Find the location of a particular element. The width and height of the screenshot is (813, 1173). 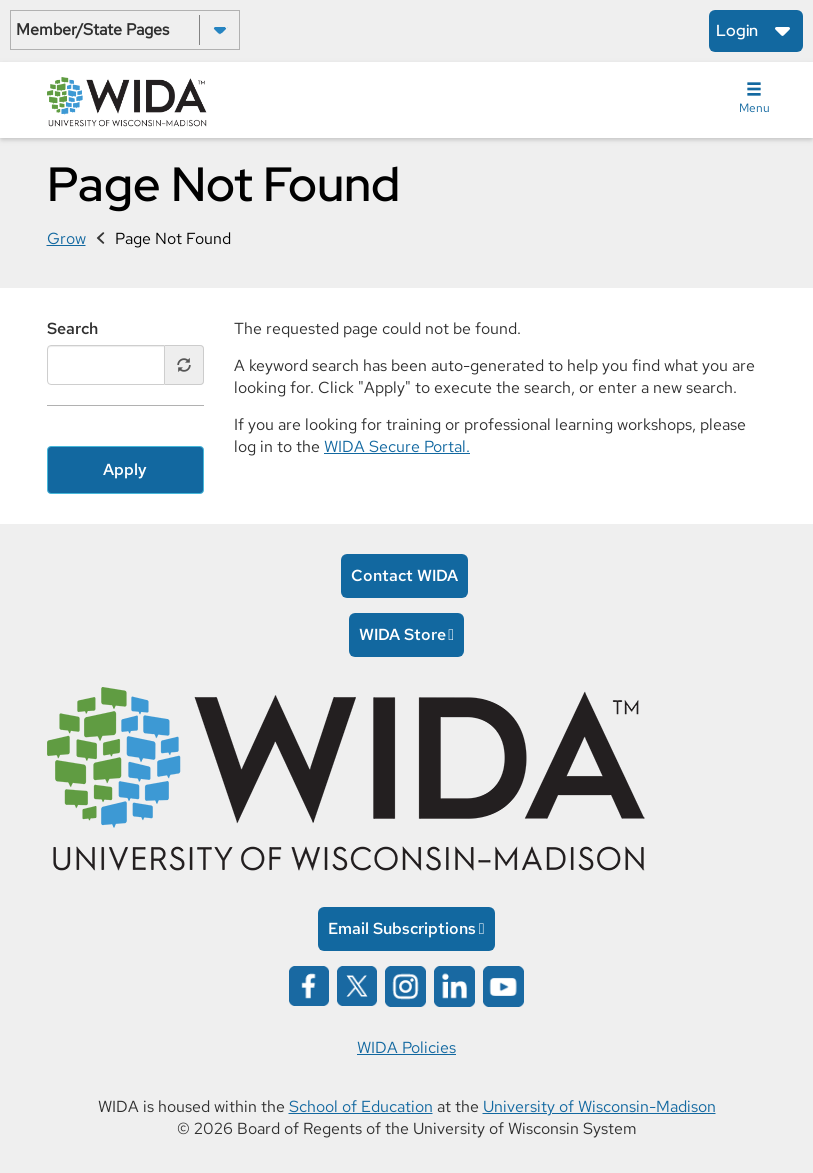

Login is located at coordinates (737, 30).